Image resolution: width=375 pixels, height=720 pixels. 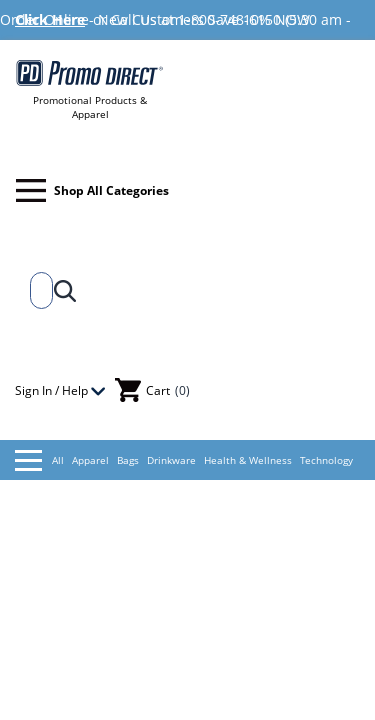 I want to click on Shop All Categories, so click(x=92, y=190).